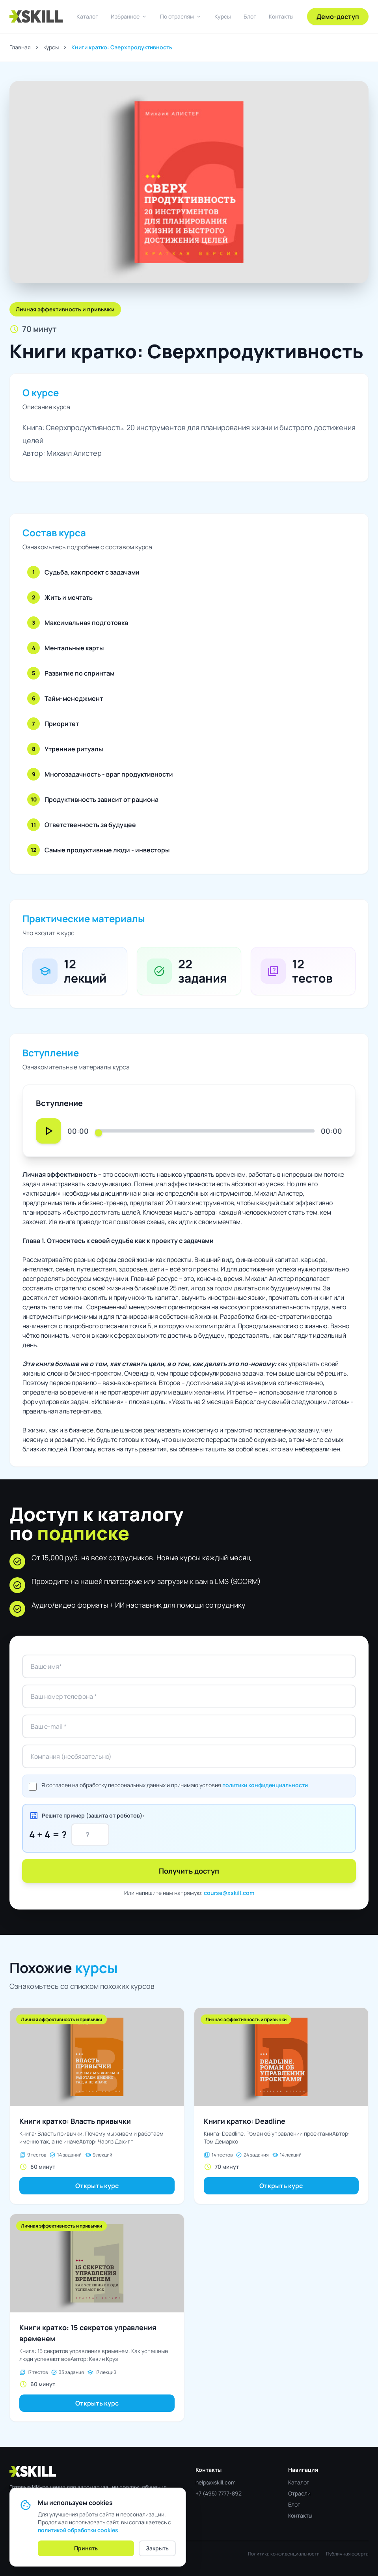 Image resolution: width=378 pixels, height=2576 pixels. What do you see at coordinates (281, 16) in the screenshot?
I see `Контакты` at bounding box center [281, 16].